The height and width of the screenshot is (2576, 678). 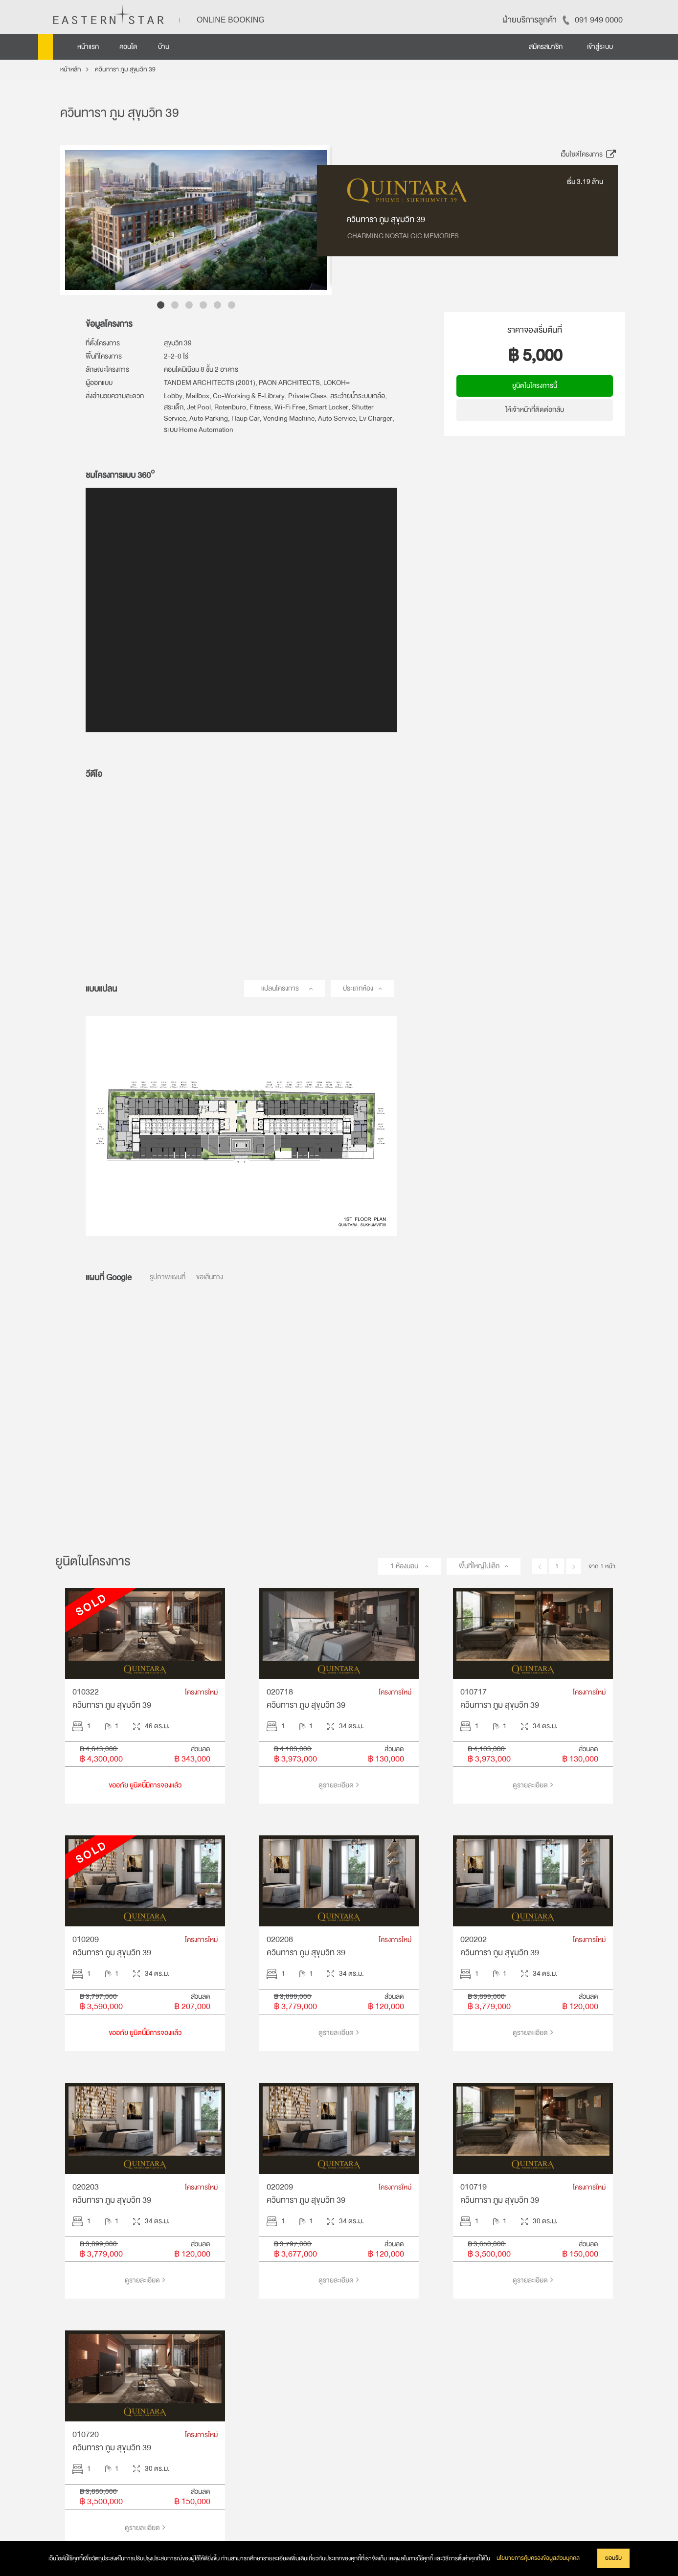 I want to click on ประเภทห้อง, so click(x=358, y=988).